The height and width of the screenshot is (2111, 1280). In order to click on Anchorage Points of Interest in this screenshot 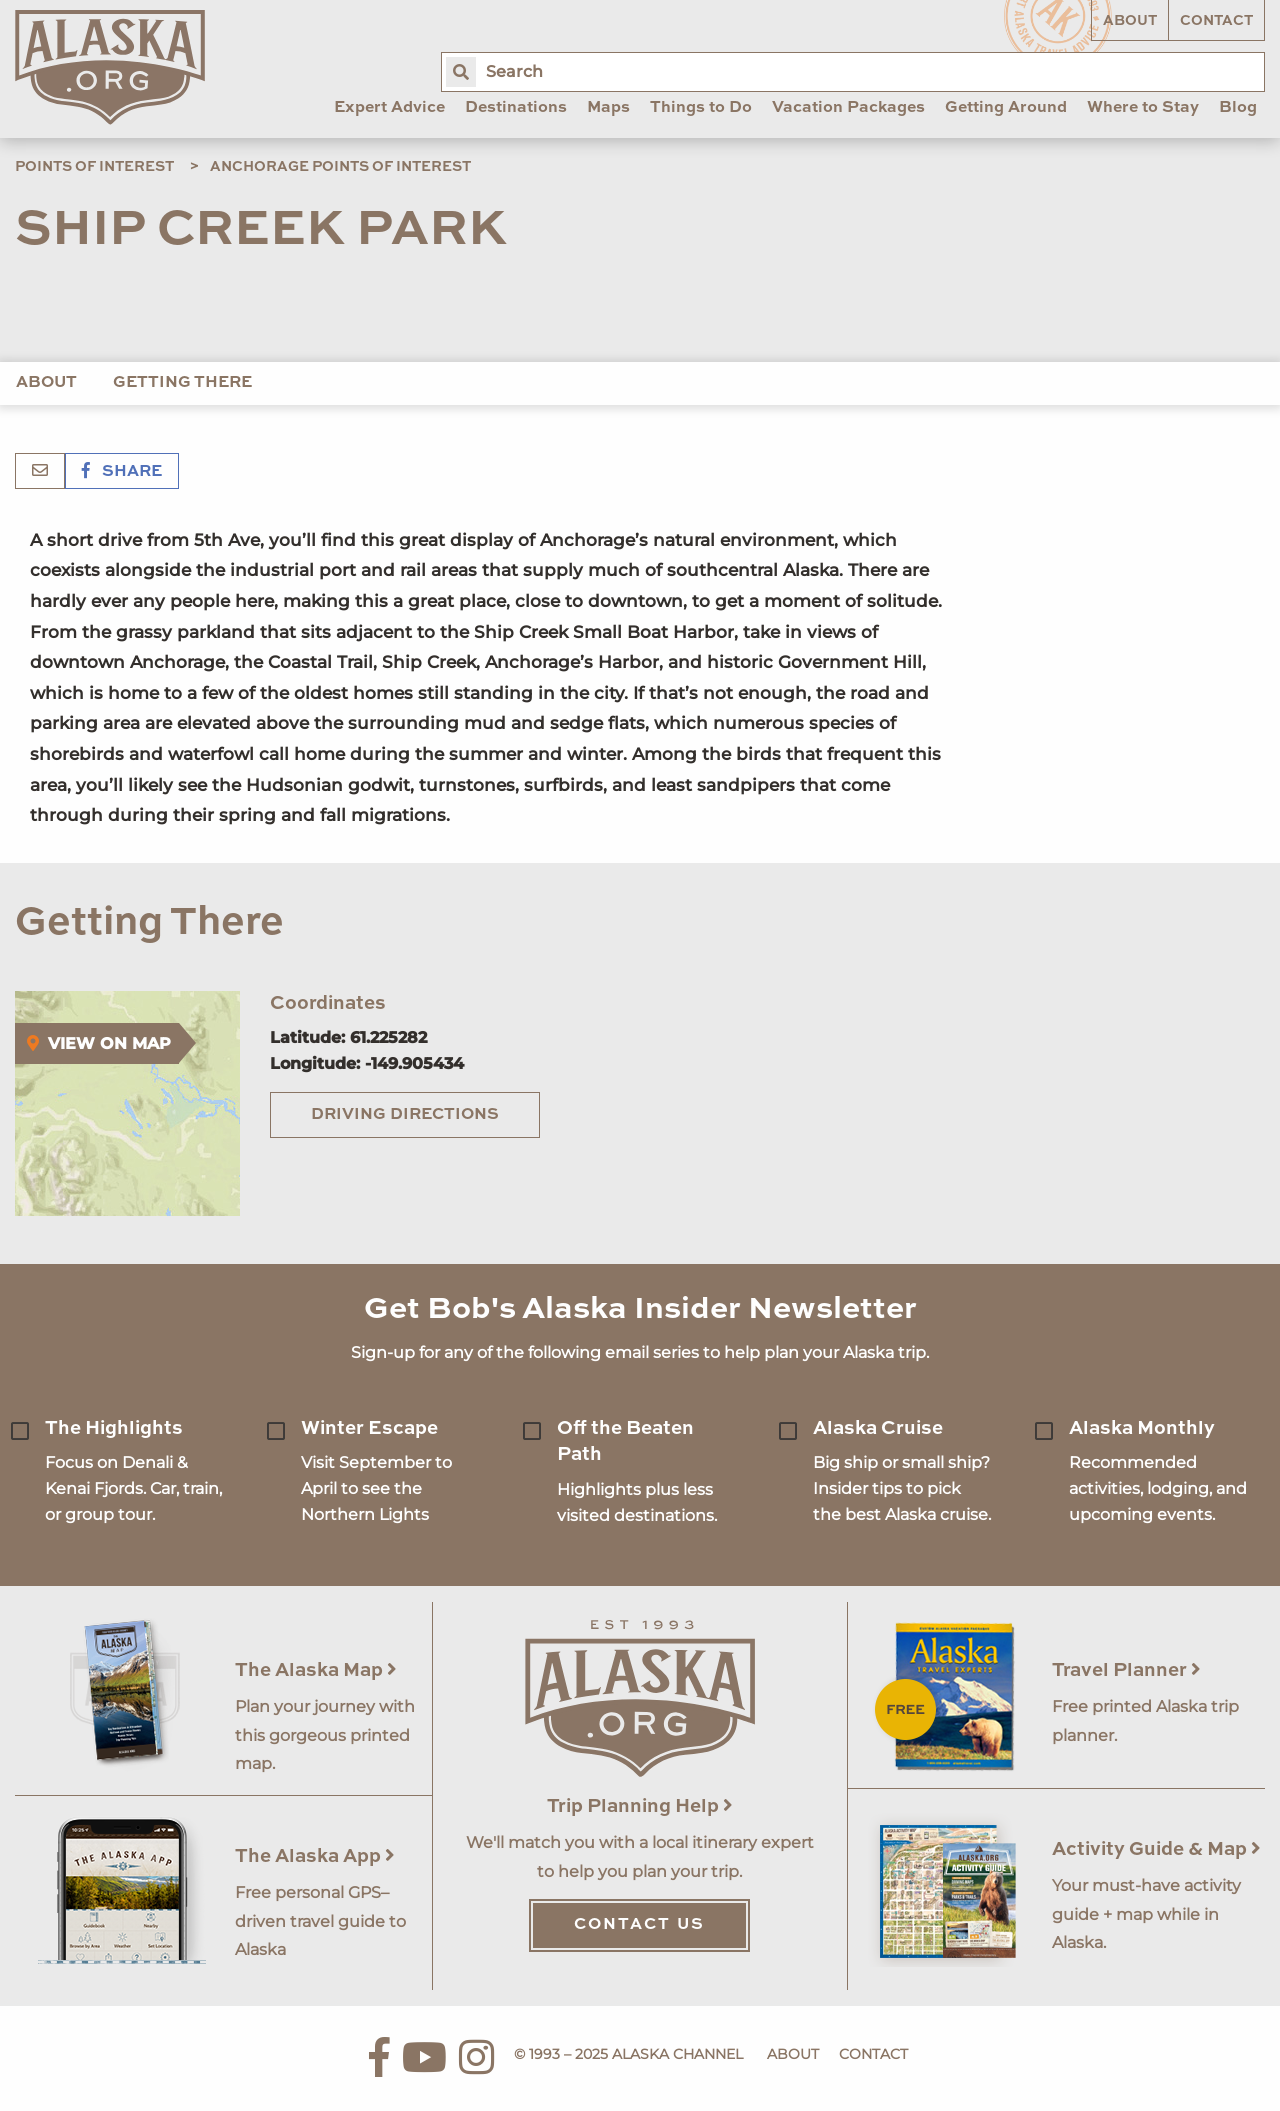, I will do `click(340, 167)`.